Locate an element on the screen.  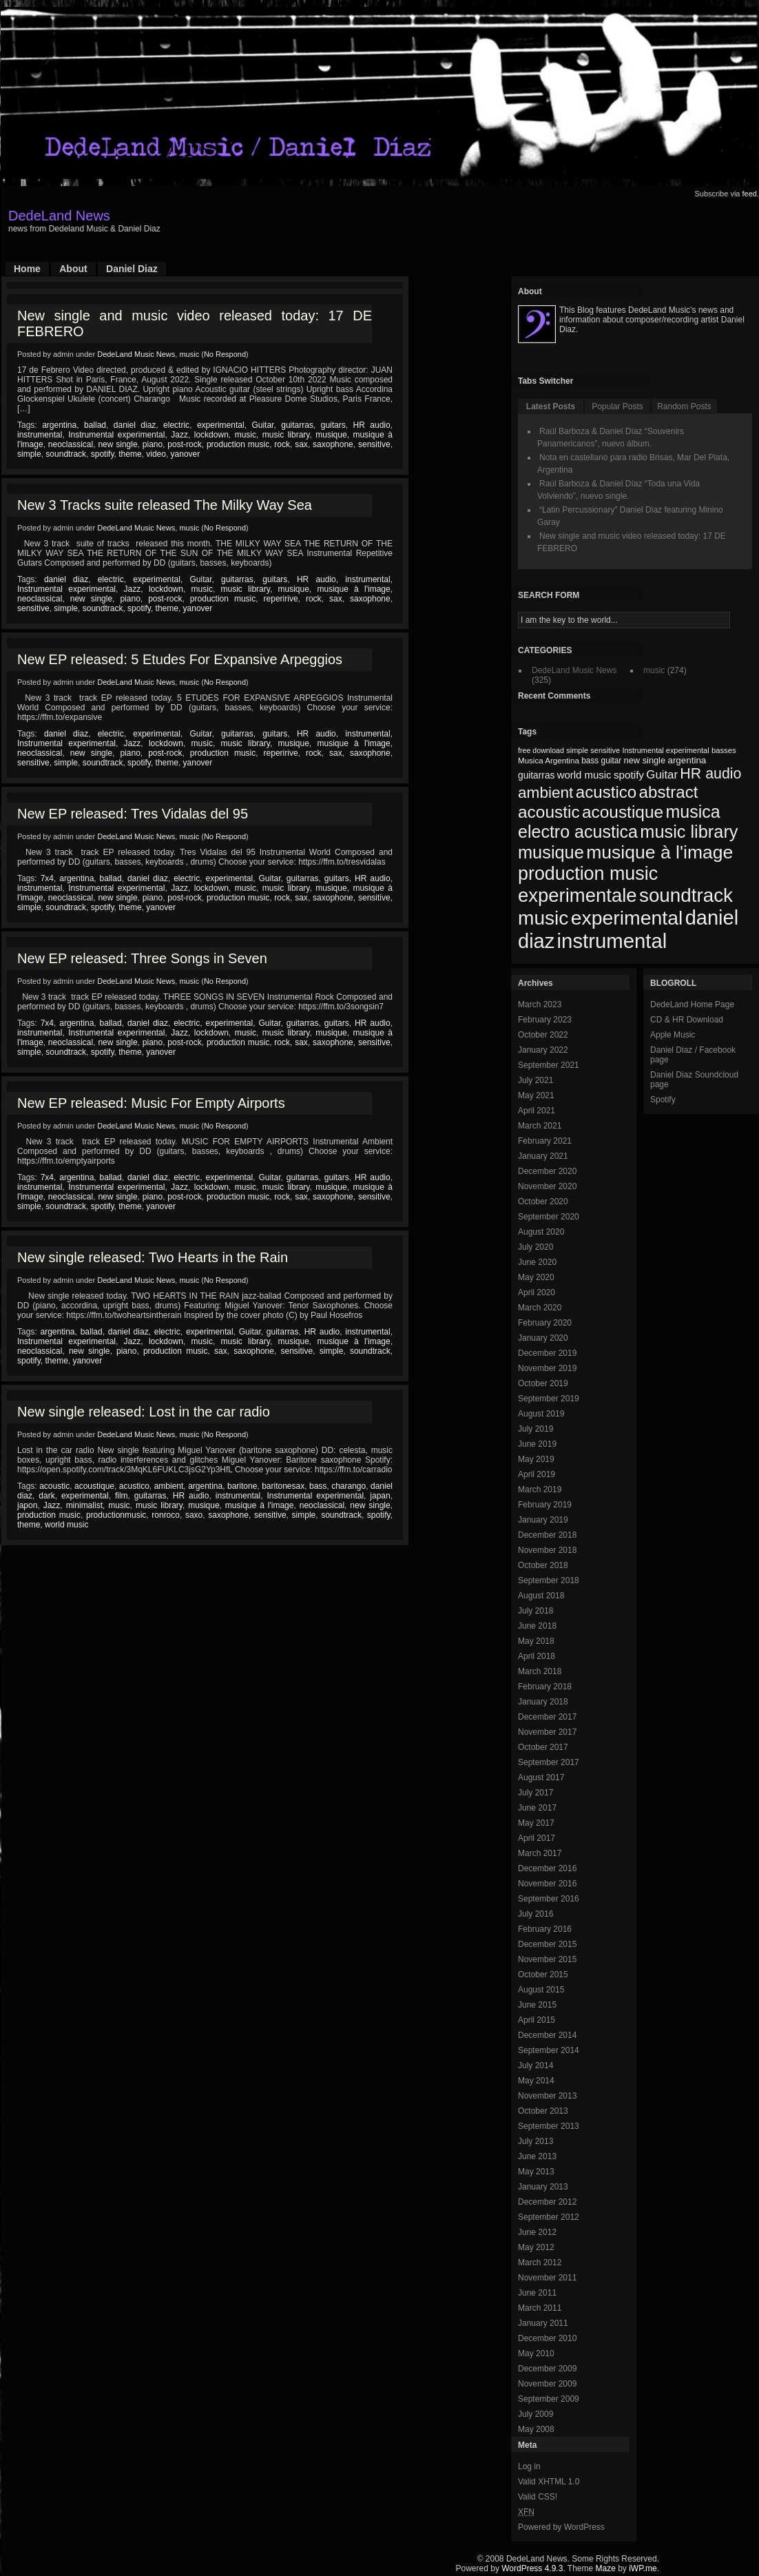
November 2011 is located at coordinates (547, 2278).